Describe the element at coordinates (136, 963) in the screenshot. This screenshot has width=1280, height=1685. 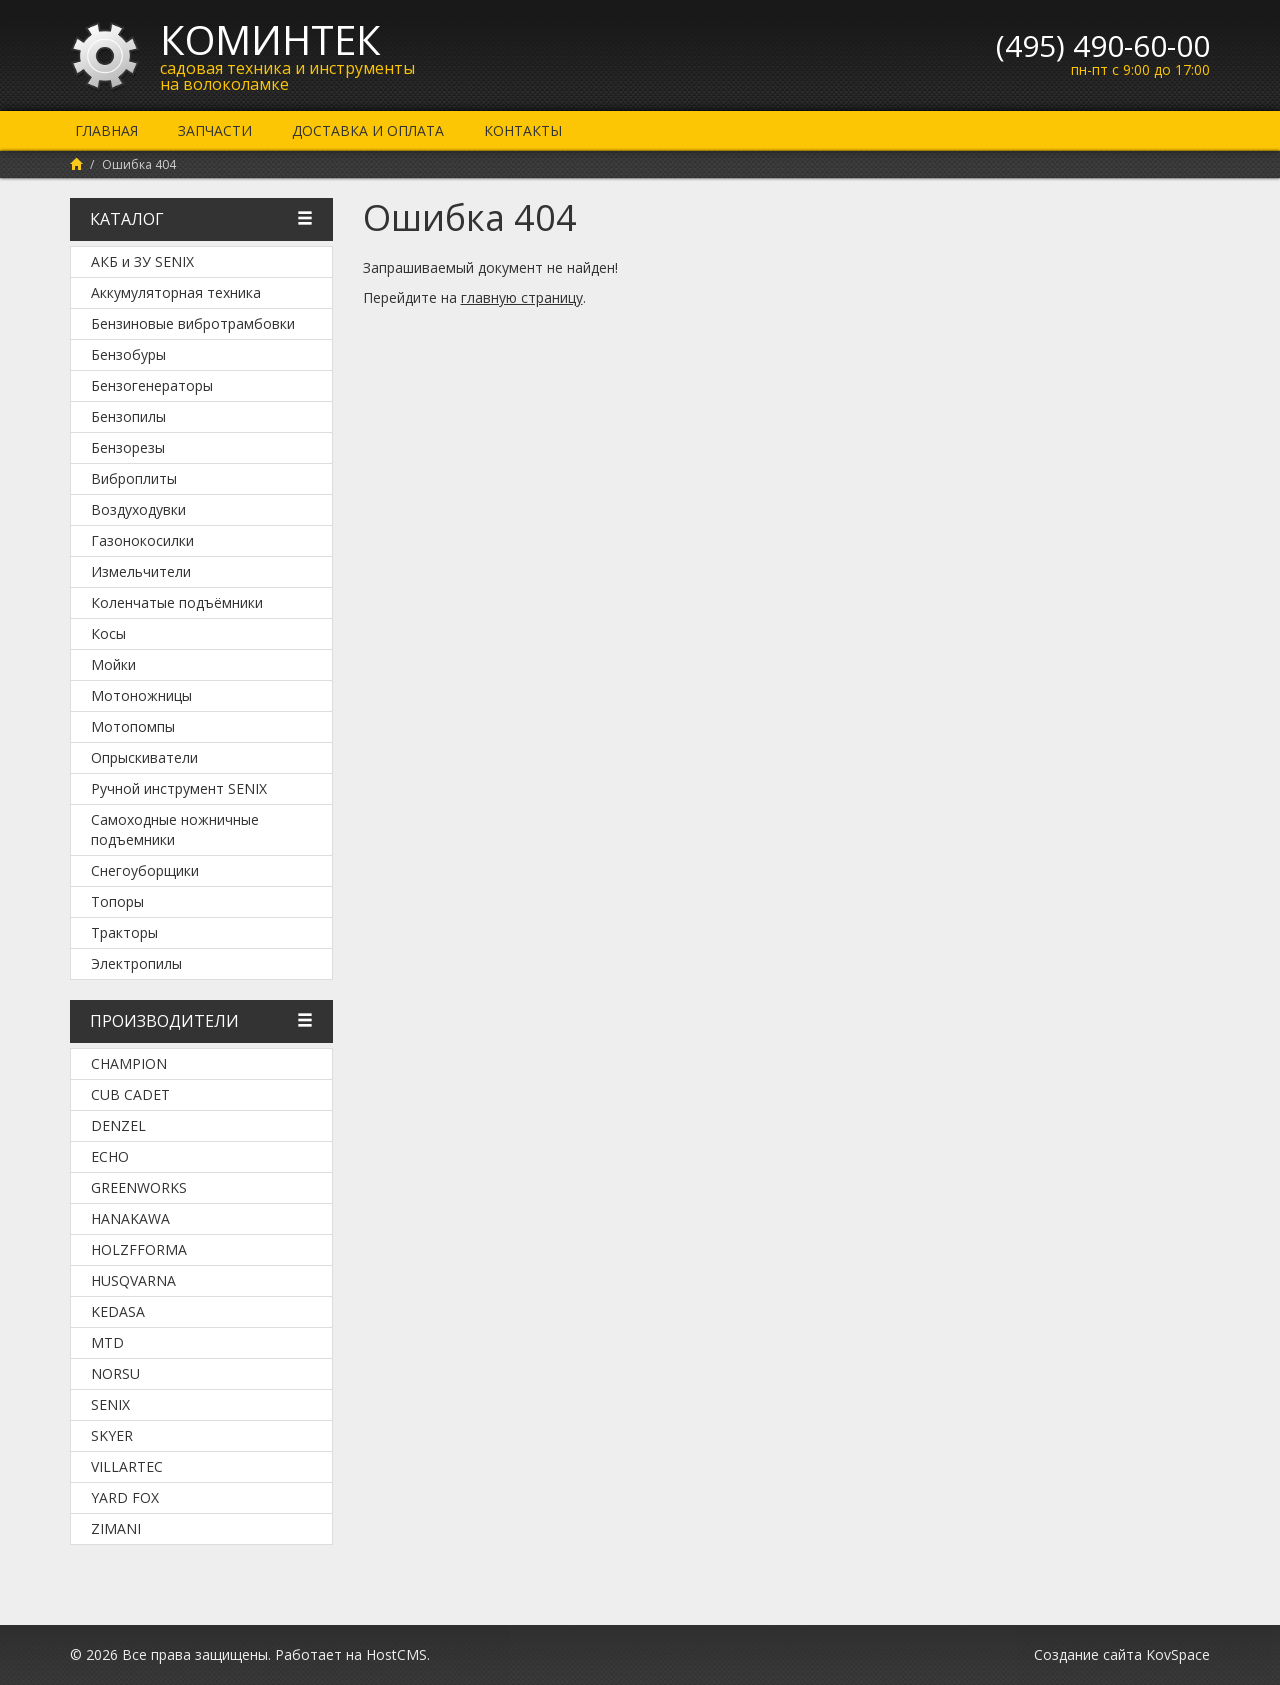
I see `Электропилы` at that location.